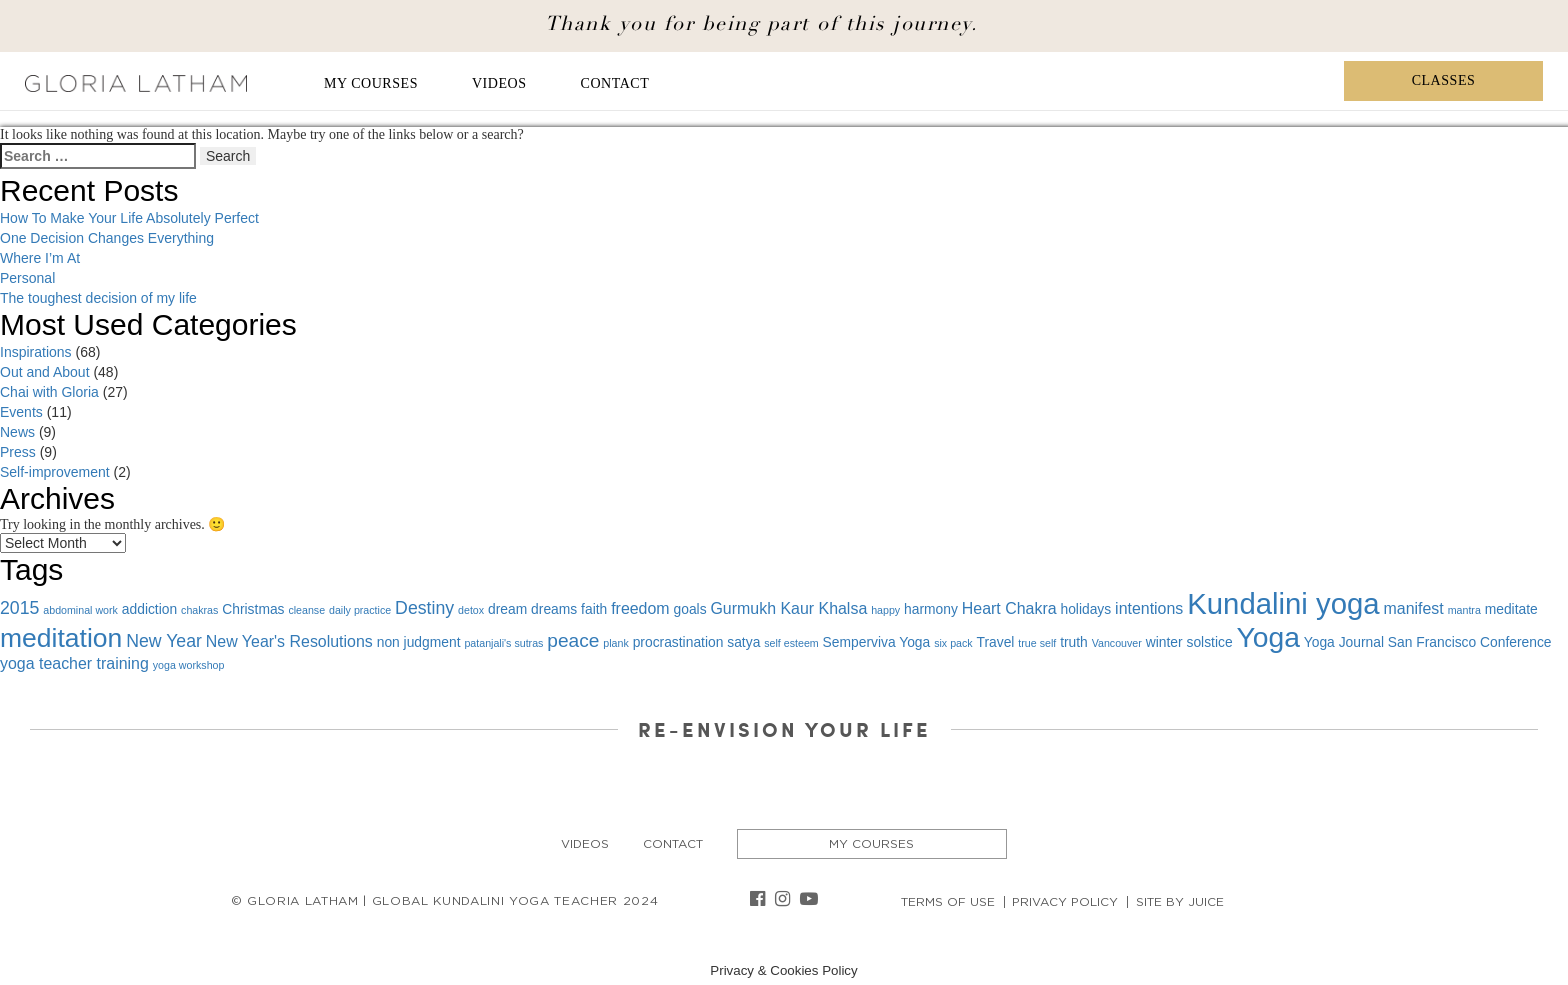 The height and width of the screenshot is (985, 1568). What do you see at coordinates (424, 608) in the screenshot?
I see `Destiny [Destiny (4 items)]` at bounding box center [424, 608].